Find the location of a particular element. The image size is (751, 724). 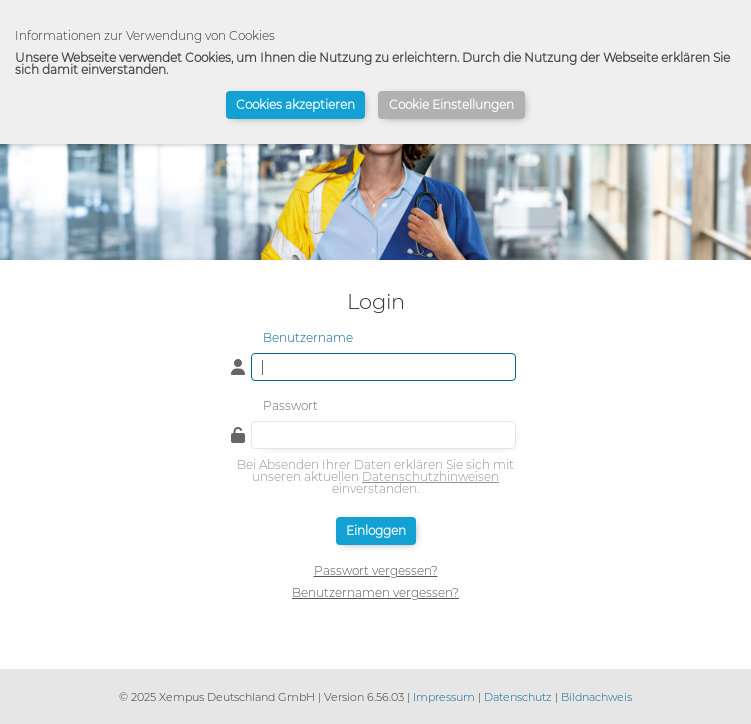

Bildnachweis is located at coordinates (596, 697).